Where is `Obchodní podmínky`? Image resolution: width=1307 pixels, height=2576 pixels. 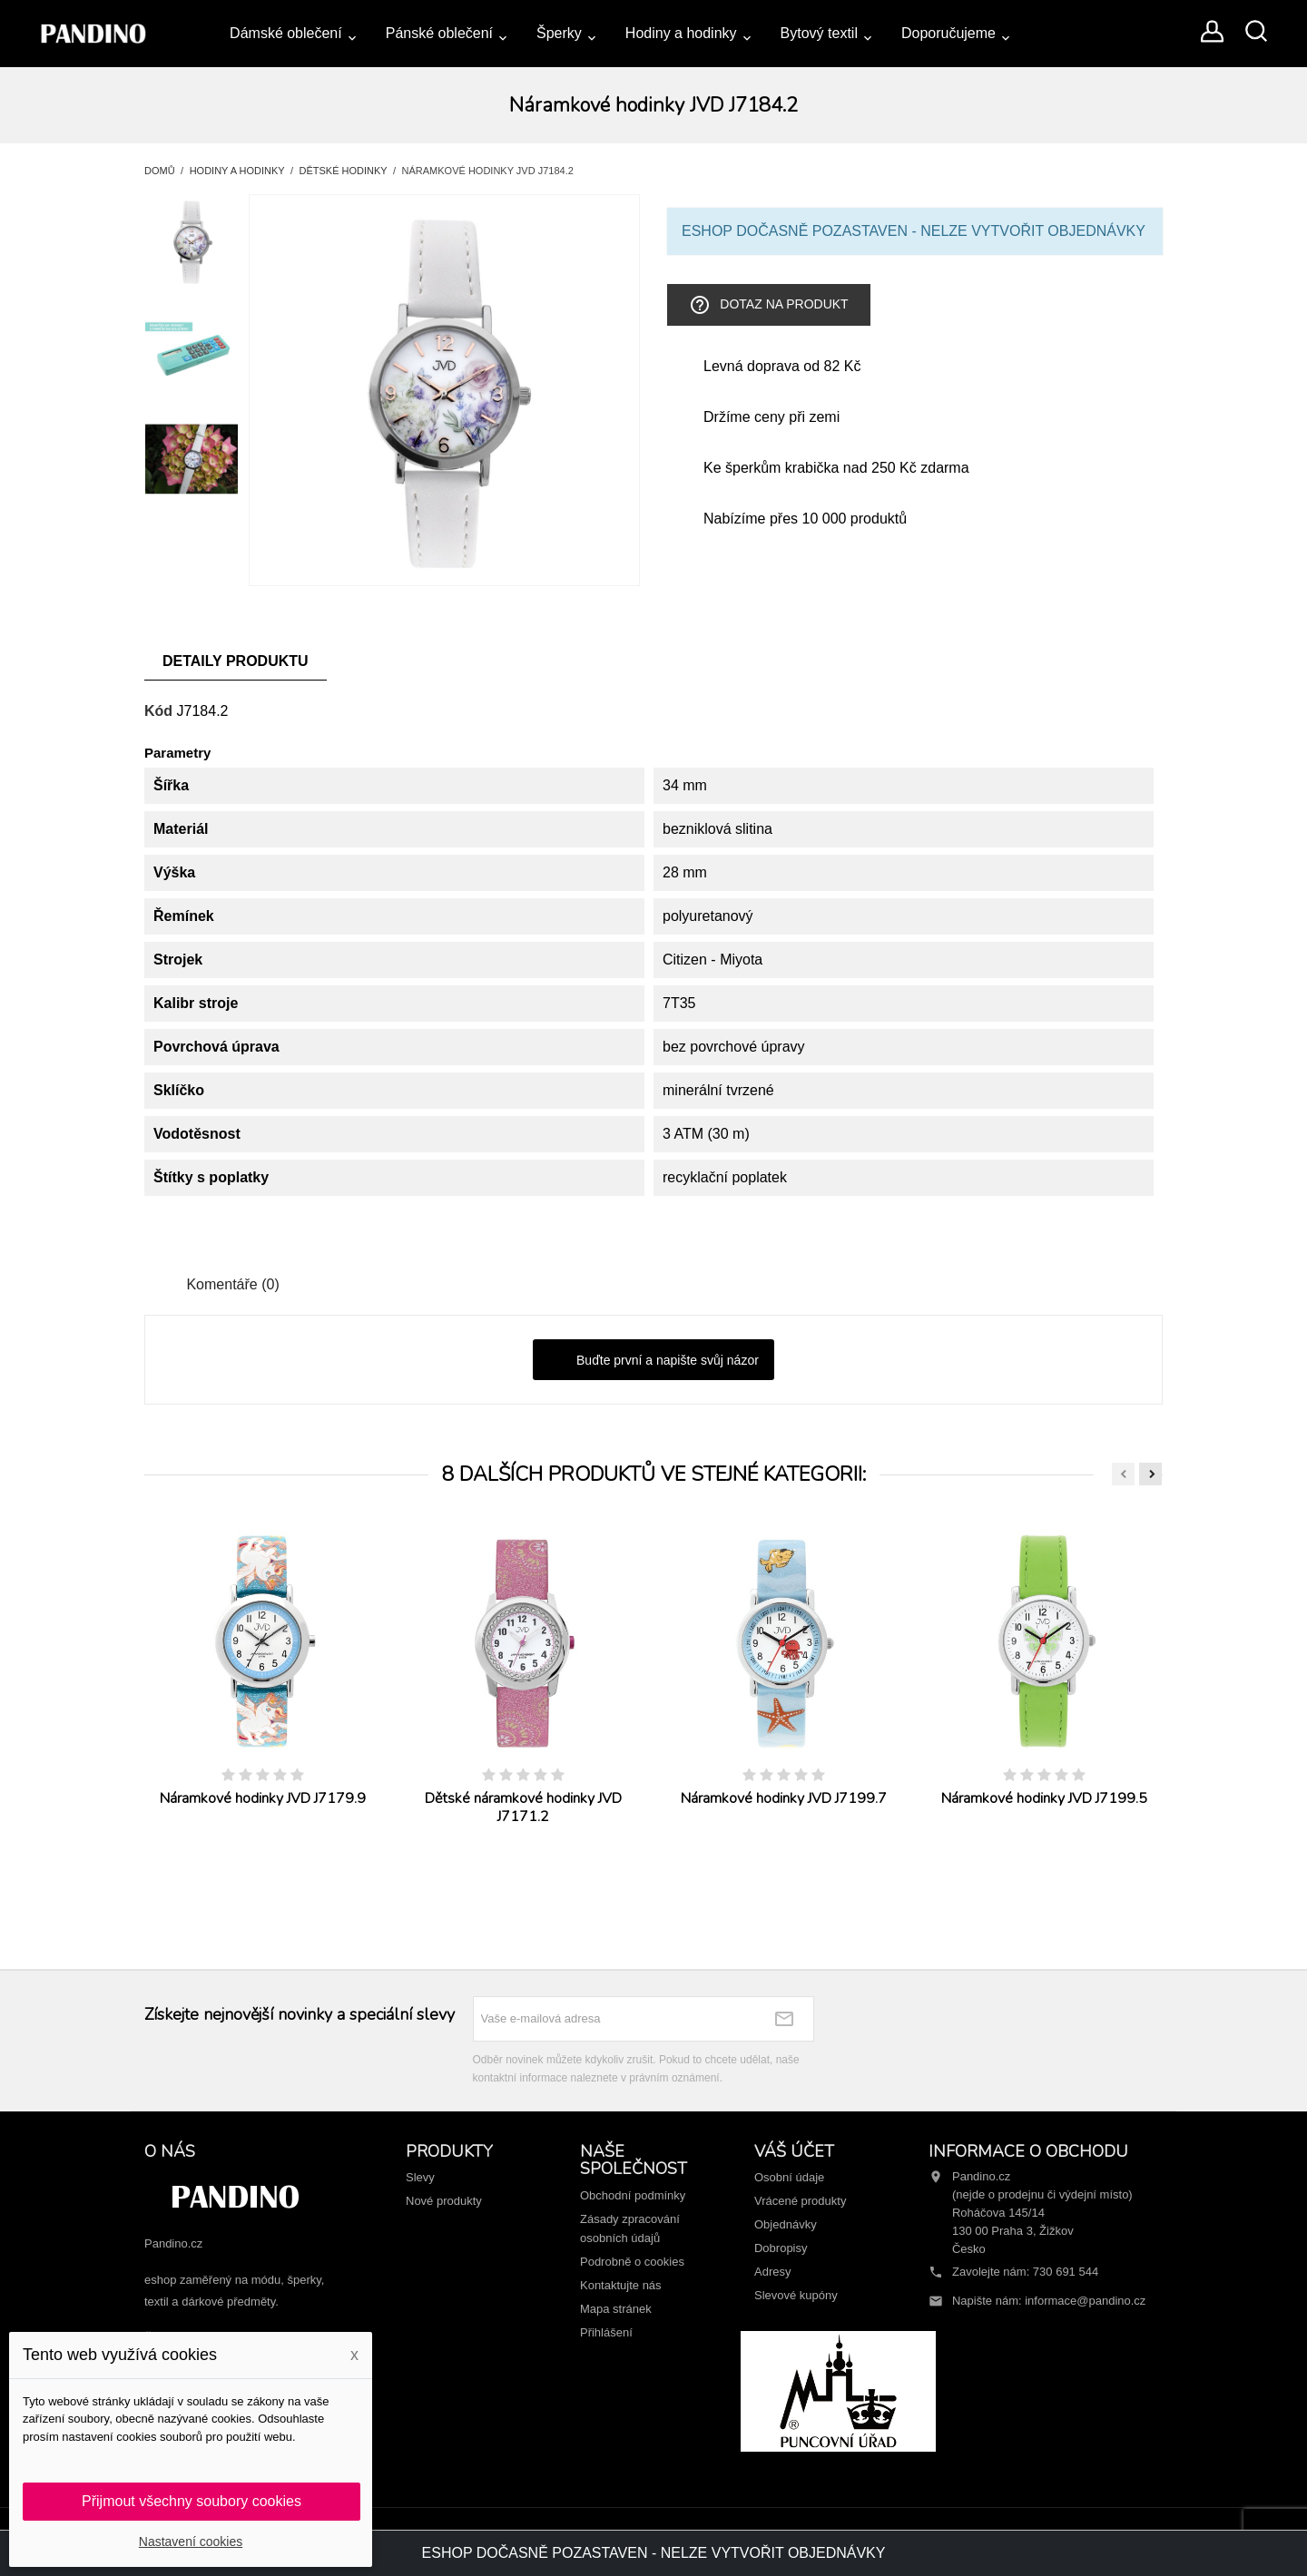
Obchodní podmínky is located at coordinates (632, 2195).